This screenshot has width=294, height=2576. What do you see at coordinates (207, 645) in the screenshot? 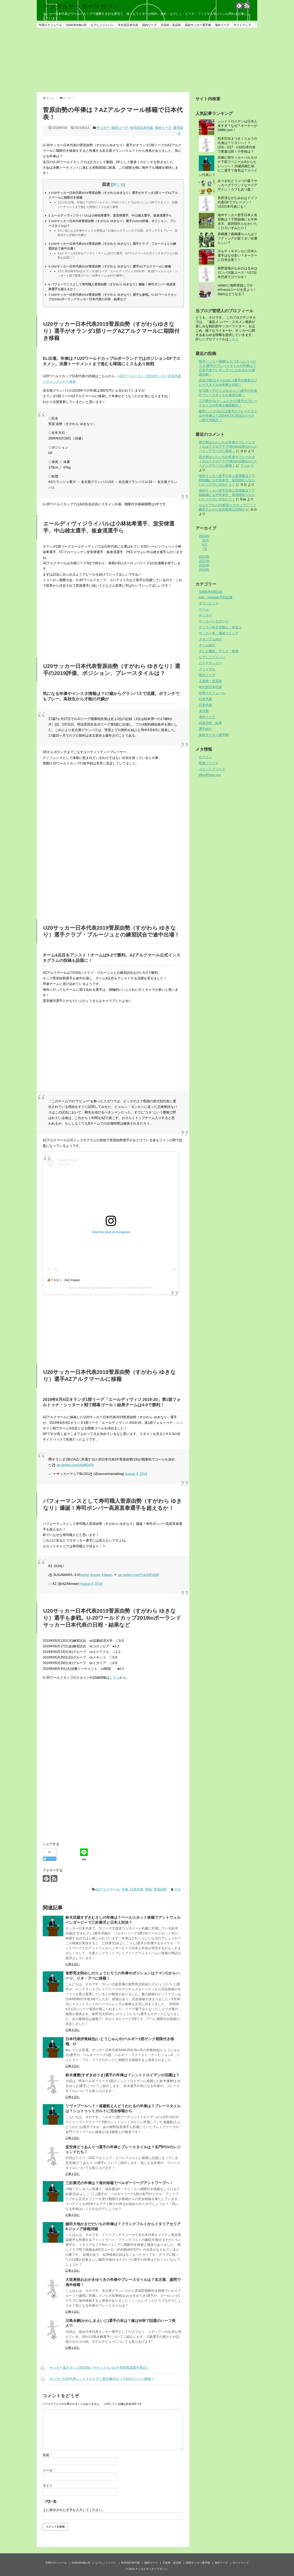
I see `チーム紹介` at bounding box center [207, 645].